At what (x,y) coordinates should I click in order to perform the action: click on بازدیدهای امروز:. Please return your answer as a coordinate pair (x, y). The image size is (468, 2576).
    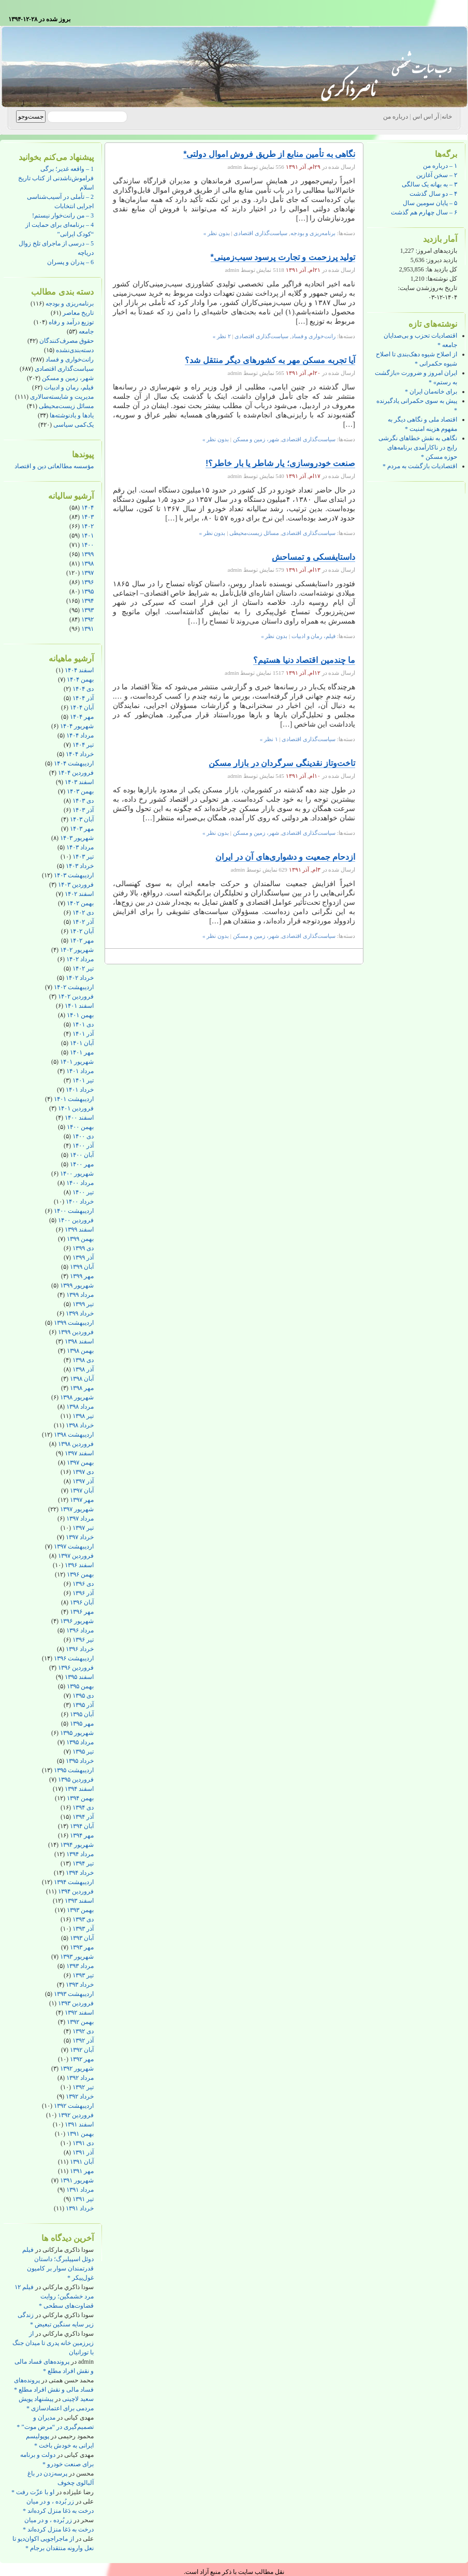
    Looking at the image, I should click on (435, 250).